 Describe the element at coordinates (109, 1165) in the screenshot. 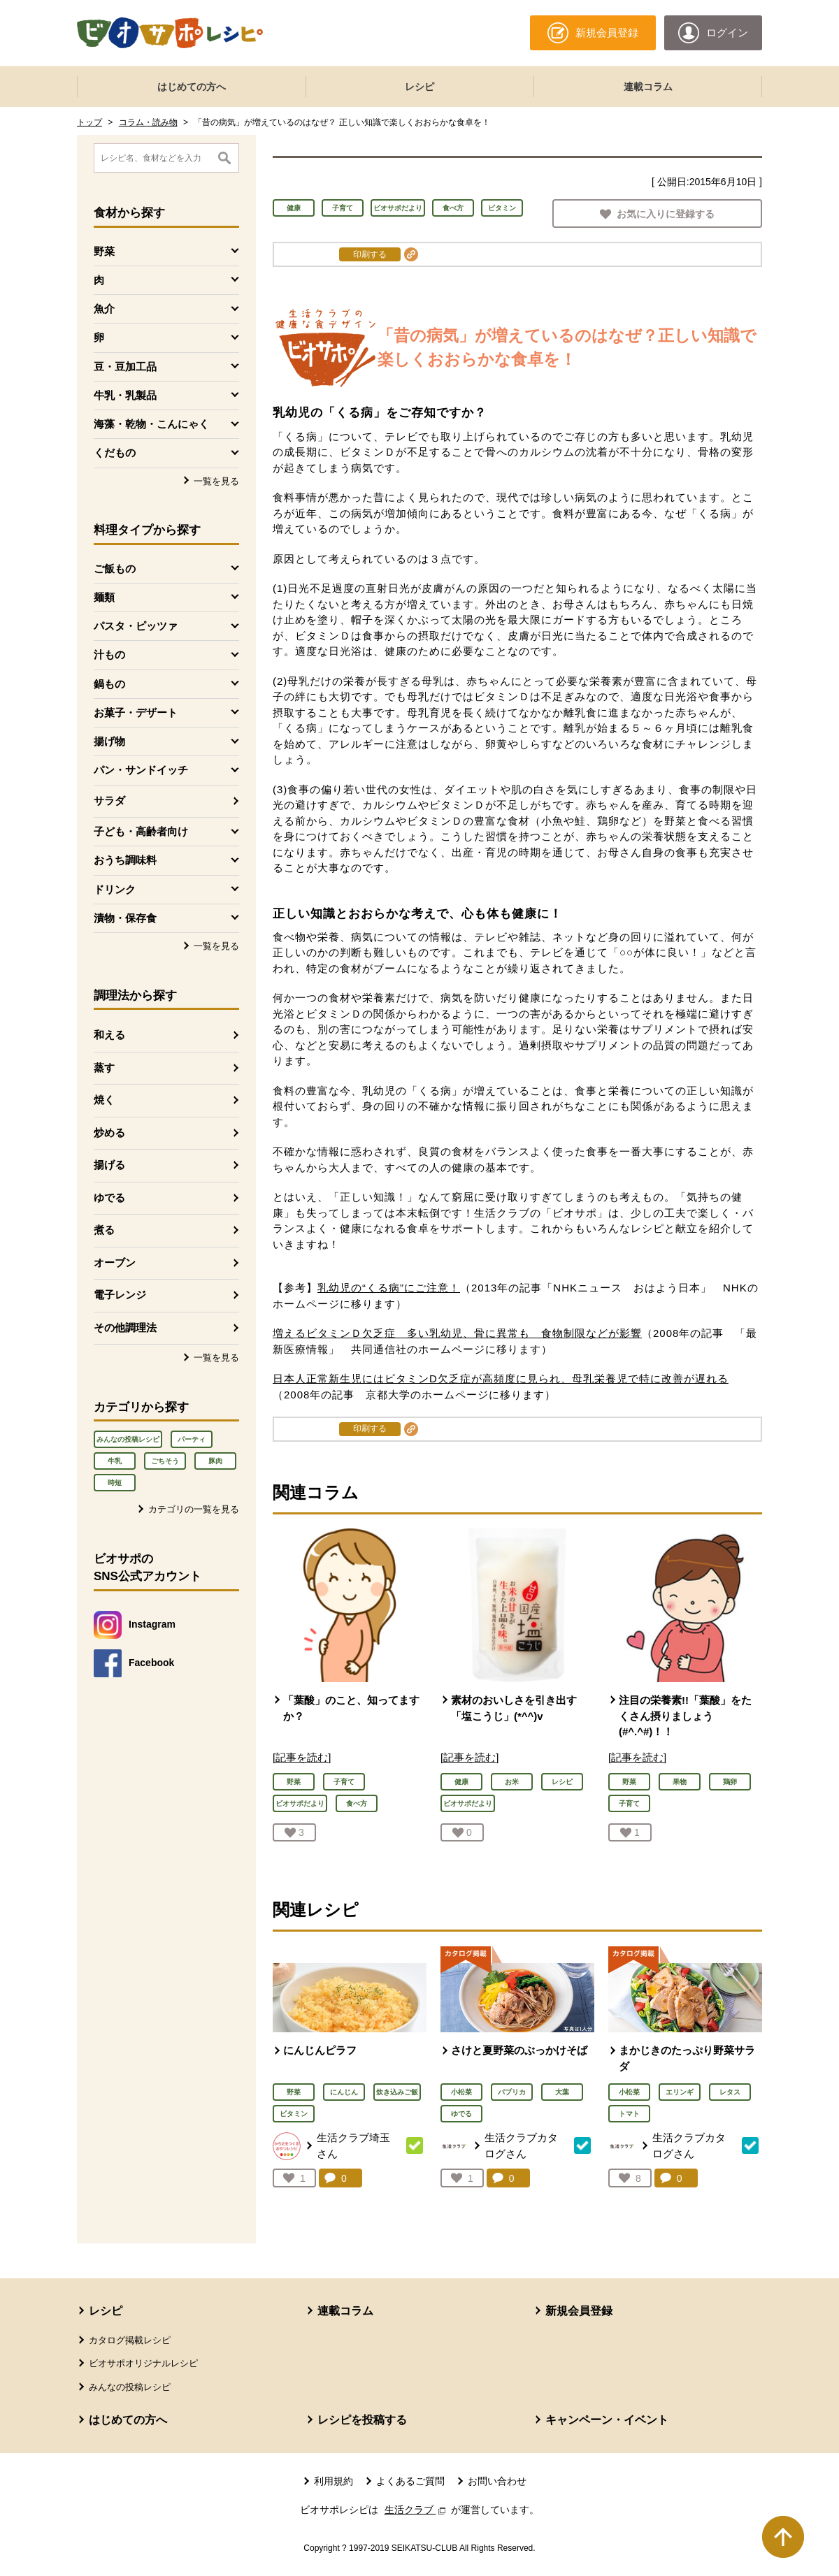

I see `揚げる` at that location.